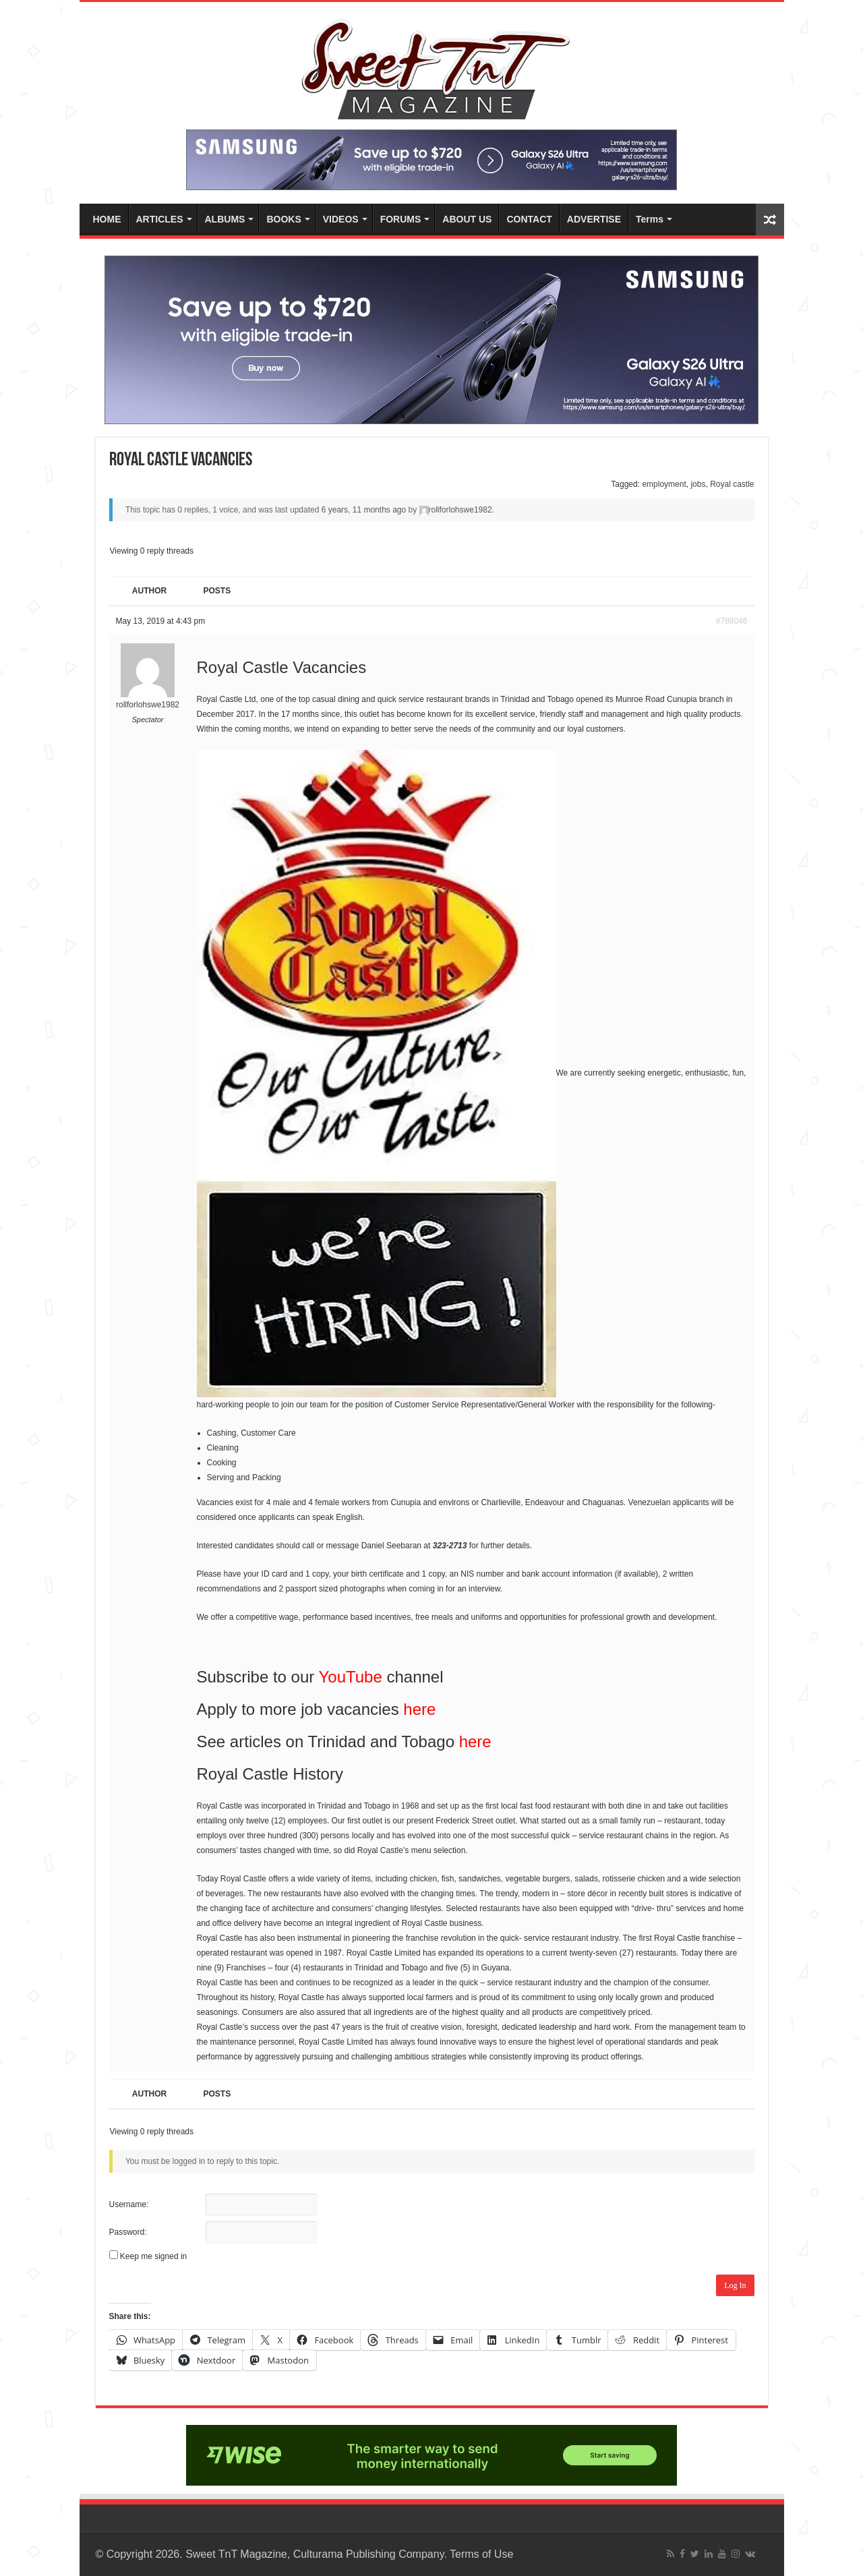  What do you see at coordinates (128, 2232) in the screenshot?
I see `Password:` at bounding box center [128, 2232].